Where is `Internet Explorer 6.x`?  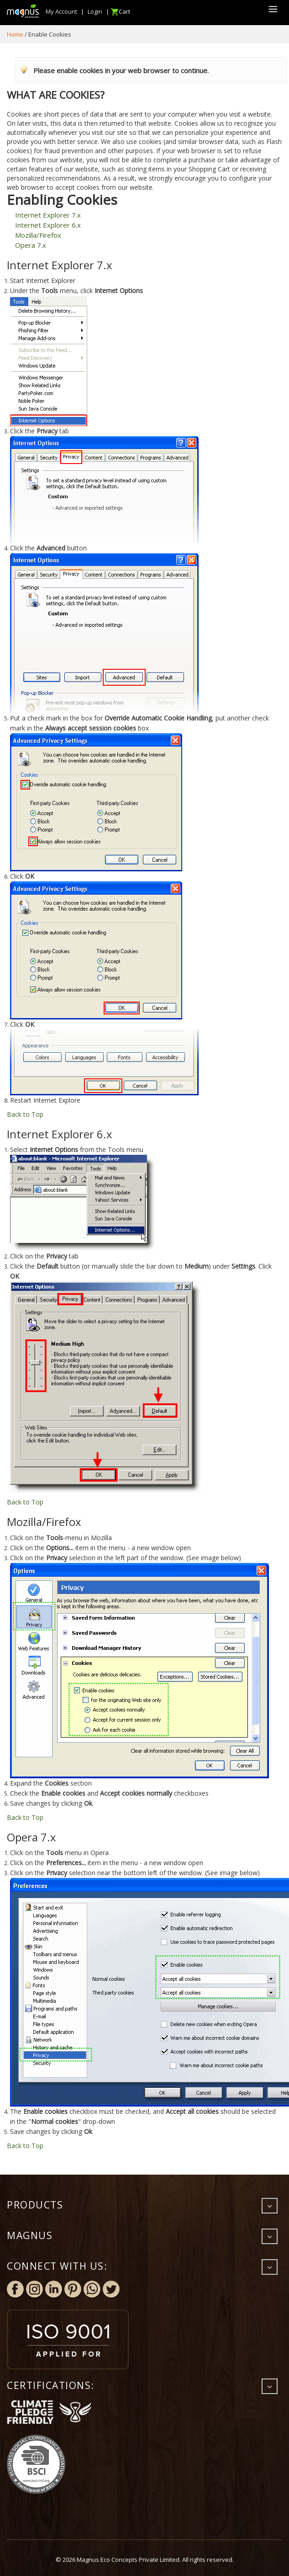 Internet Explorer 6.x is located at coordinates (48, 224).